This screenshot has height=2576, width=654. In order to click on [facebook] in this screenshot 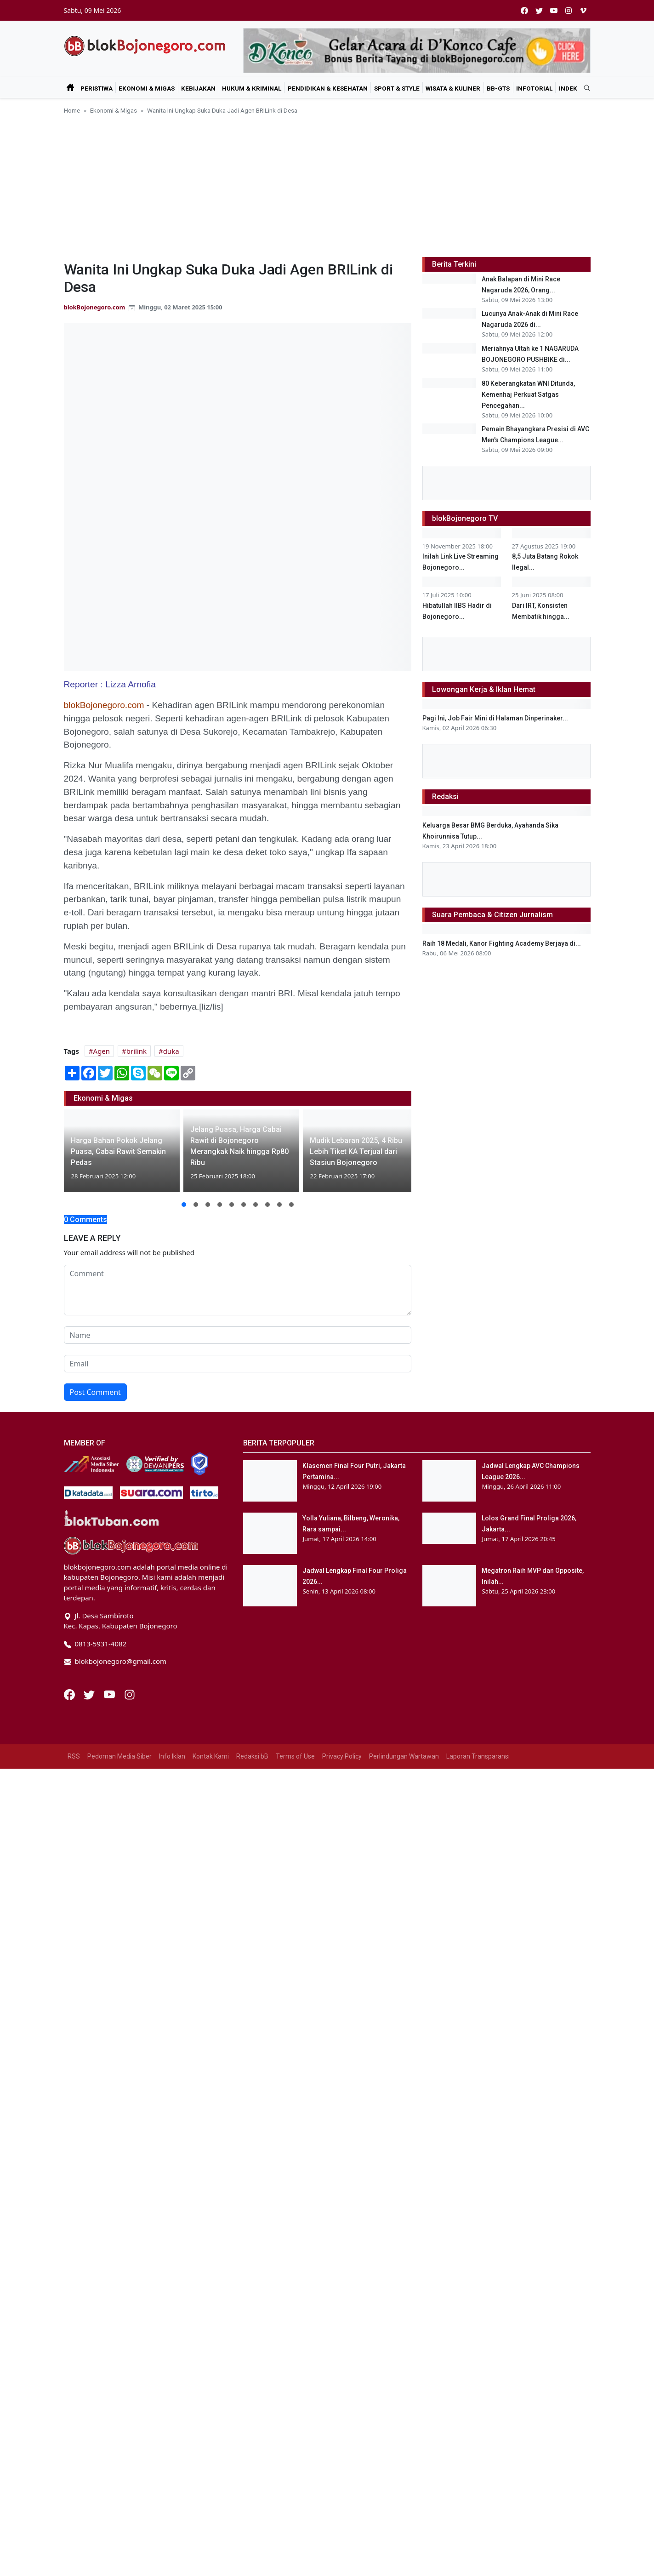, I will do `click(524, 10)`.